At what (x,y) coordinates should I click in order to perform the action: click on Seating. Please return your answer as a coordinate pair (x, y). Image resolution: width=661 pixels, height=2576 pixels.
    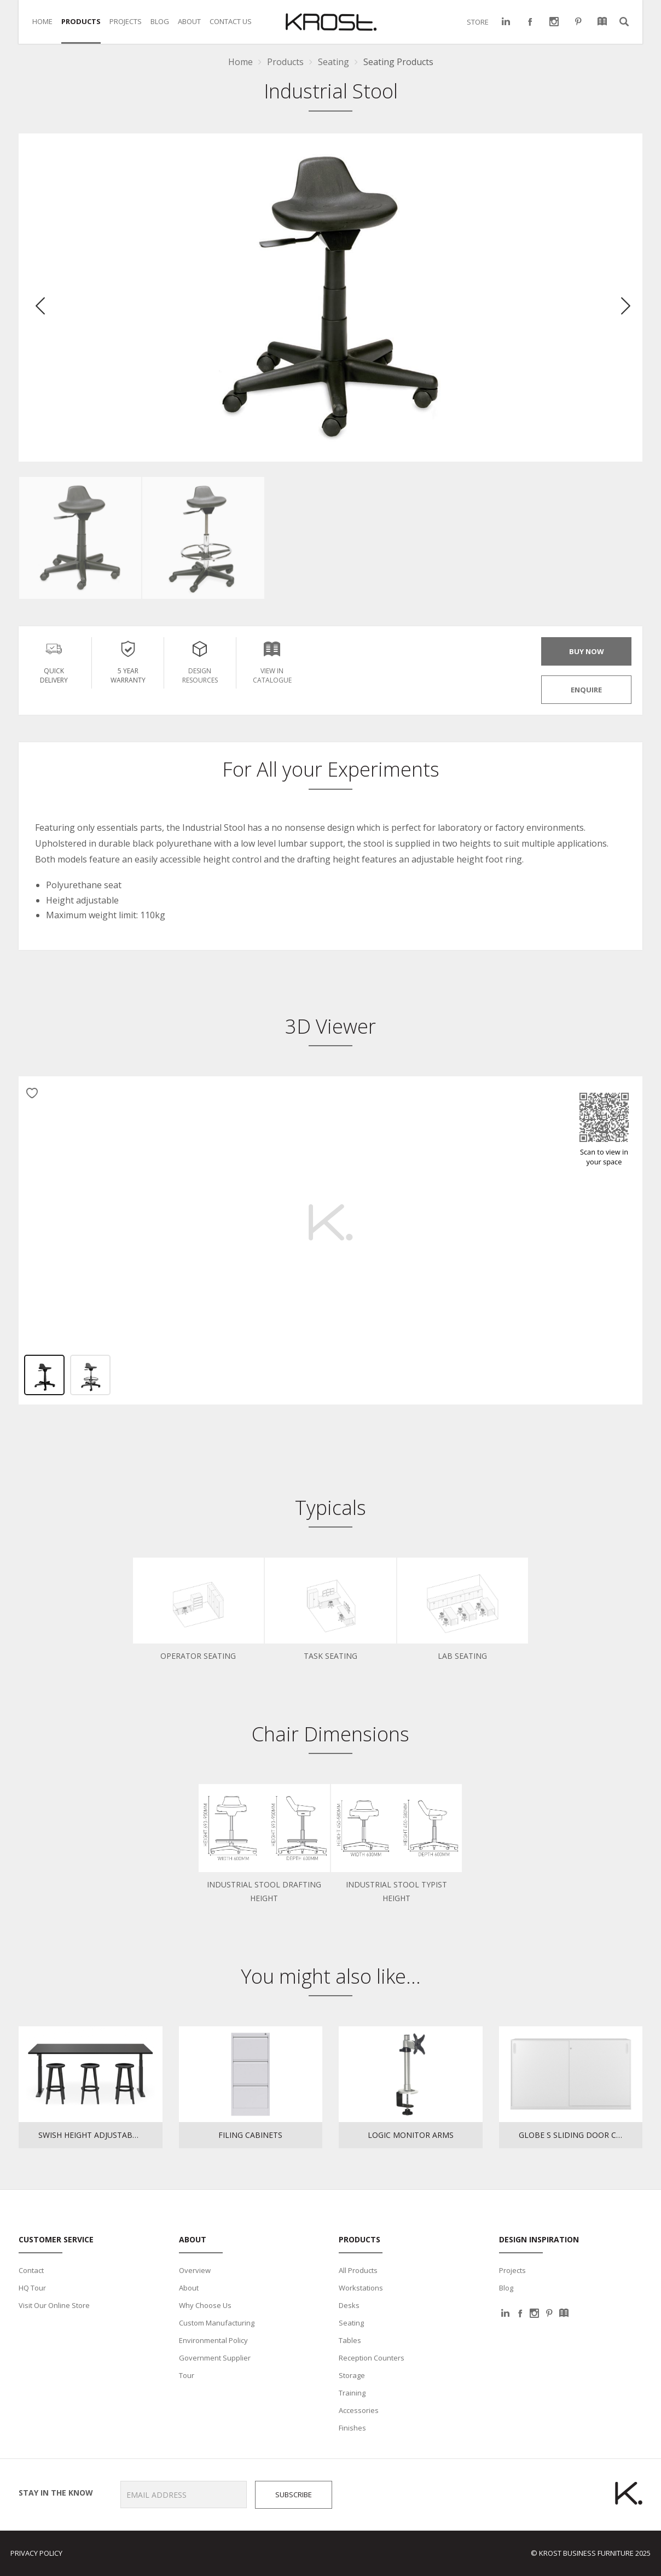
    Looking at the image, I should click on (351, 2323).